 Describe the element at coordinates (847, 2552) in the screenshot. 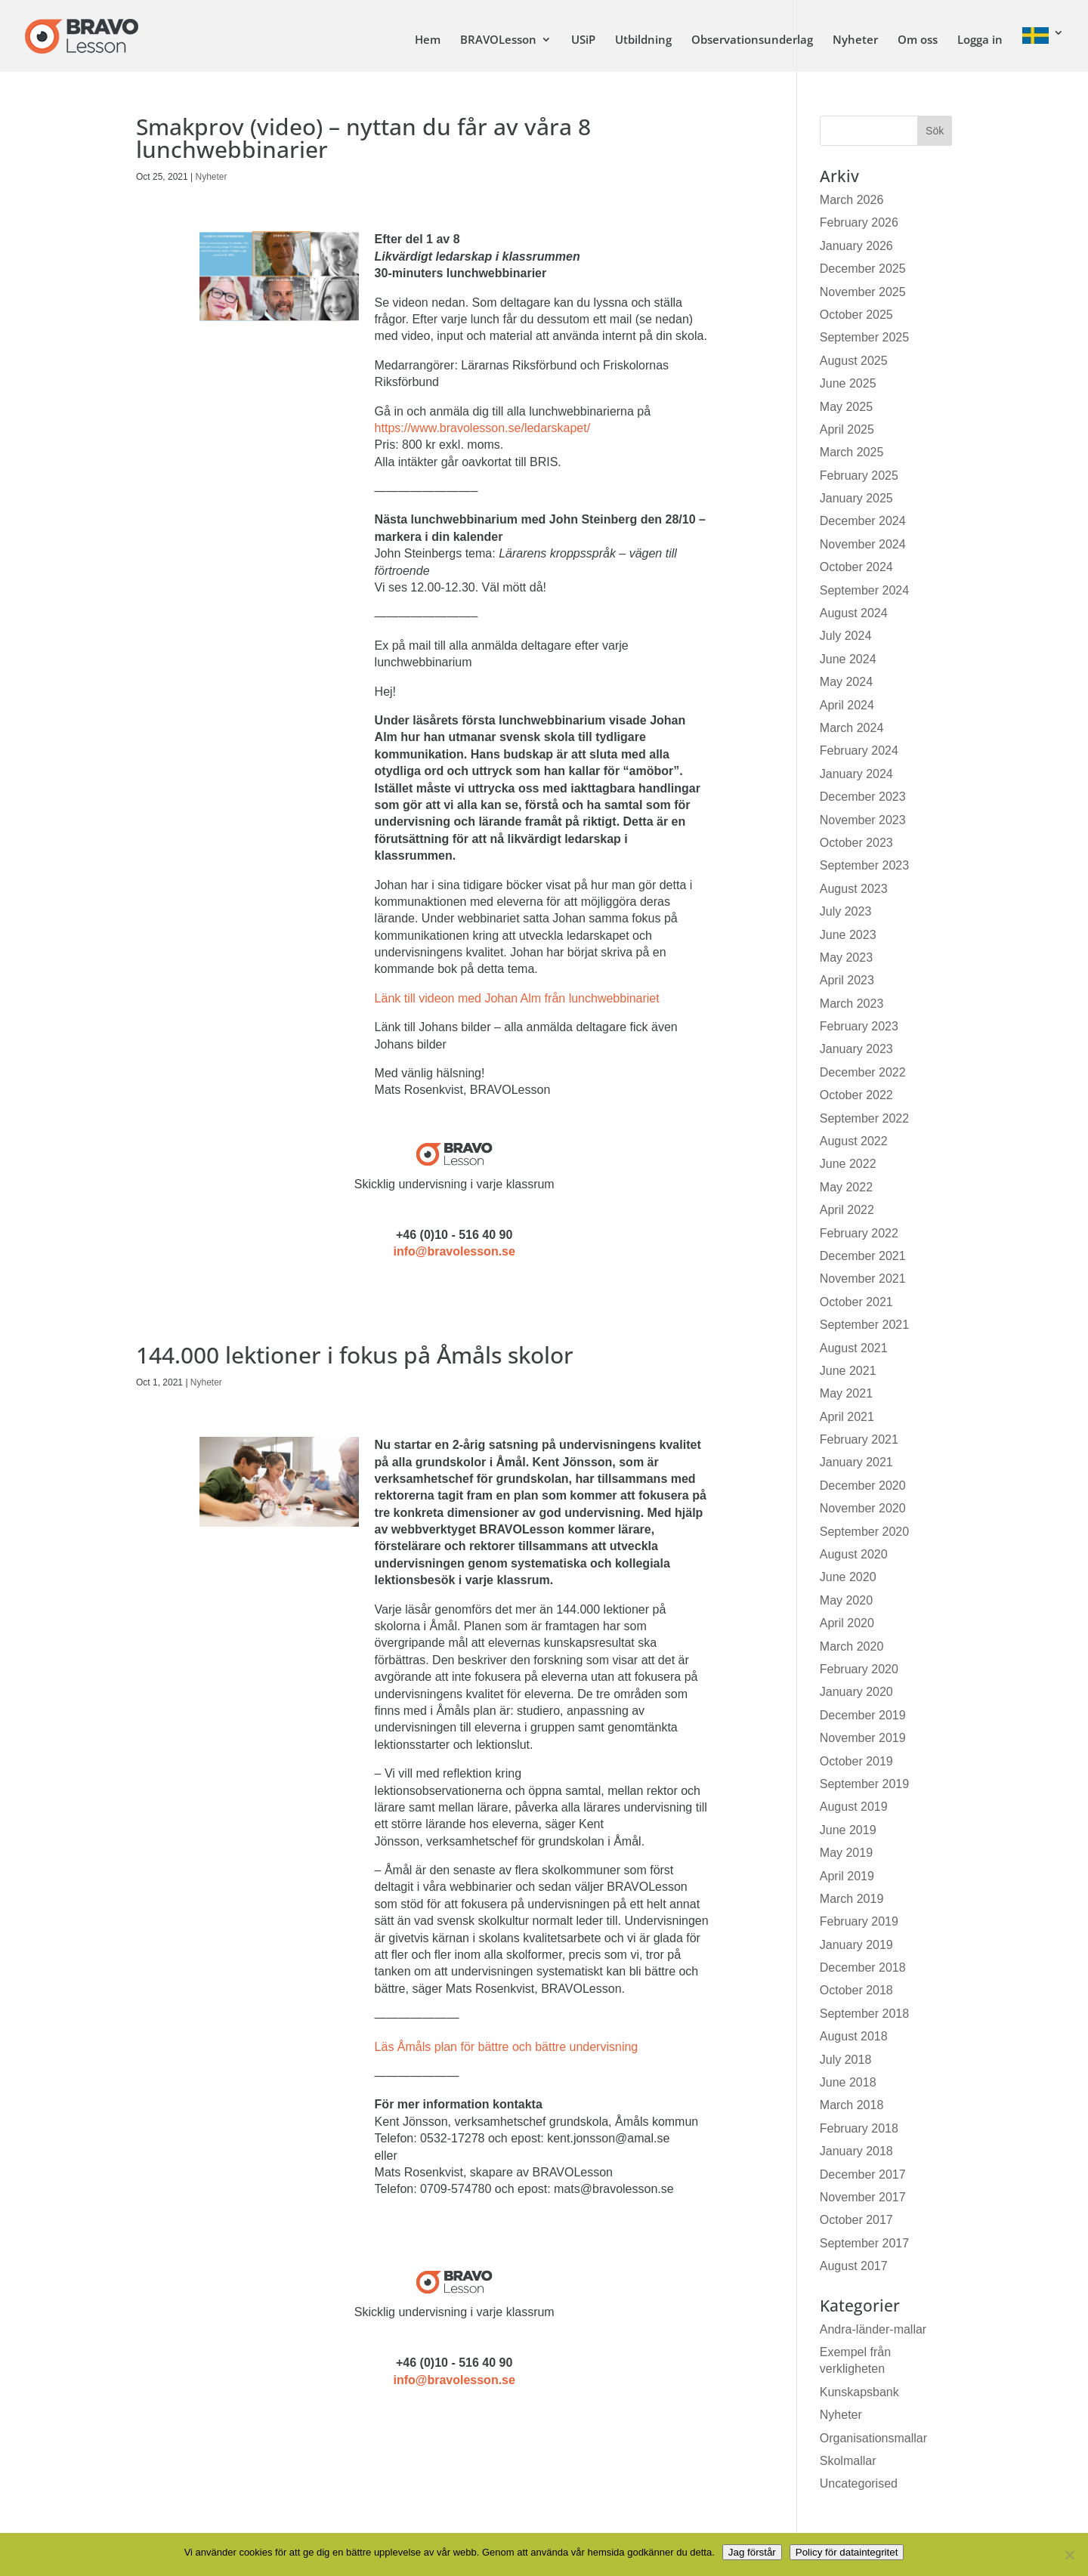

I see `Policy för dataintegritet` at that location.